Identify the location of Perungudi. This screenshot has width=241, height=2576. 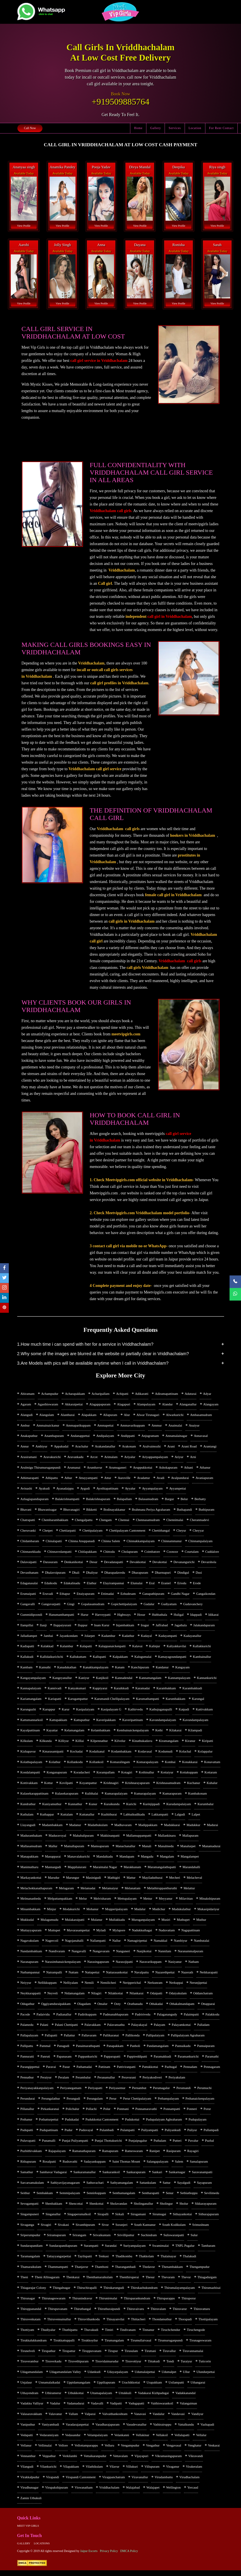
(73, 2102).